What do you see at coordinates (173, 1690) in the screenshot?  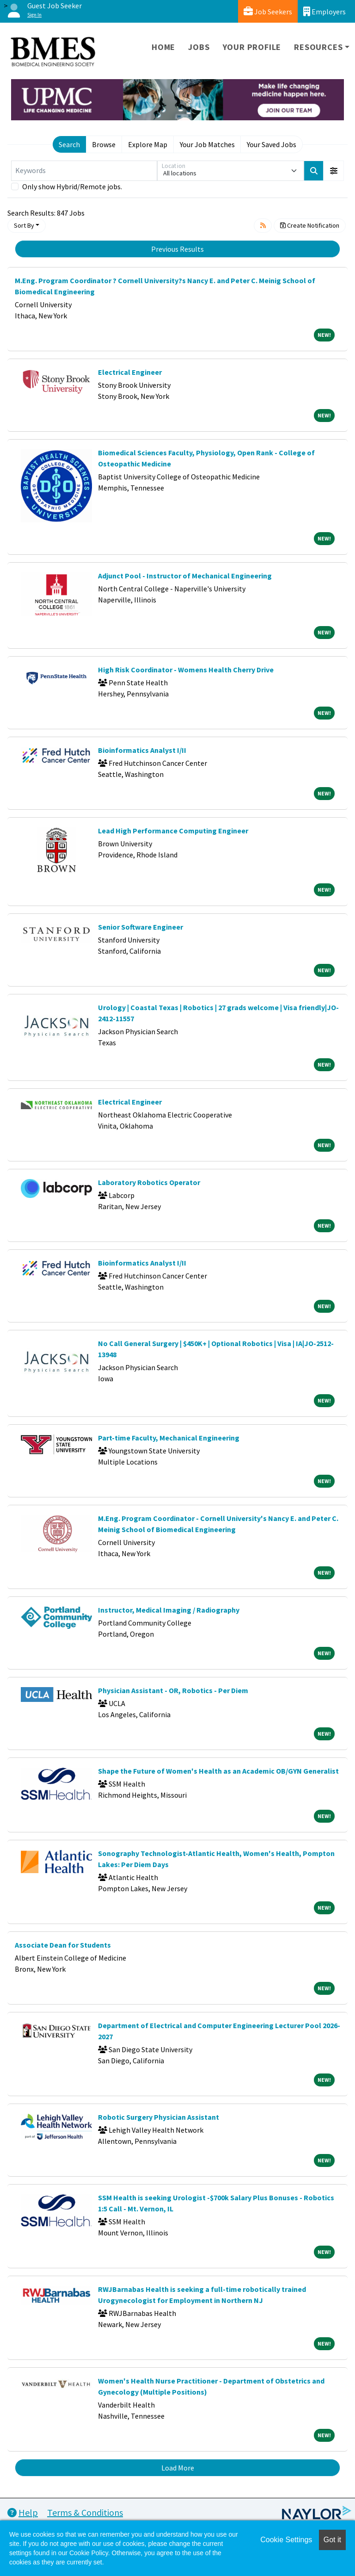 I see `Physician Assistant - OR, Robotics - Per Diem` at bounding box center [173, 1690].